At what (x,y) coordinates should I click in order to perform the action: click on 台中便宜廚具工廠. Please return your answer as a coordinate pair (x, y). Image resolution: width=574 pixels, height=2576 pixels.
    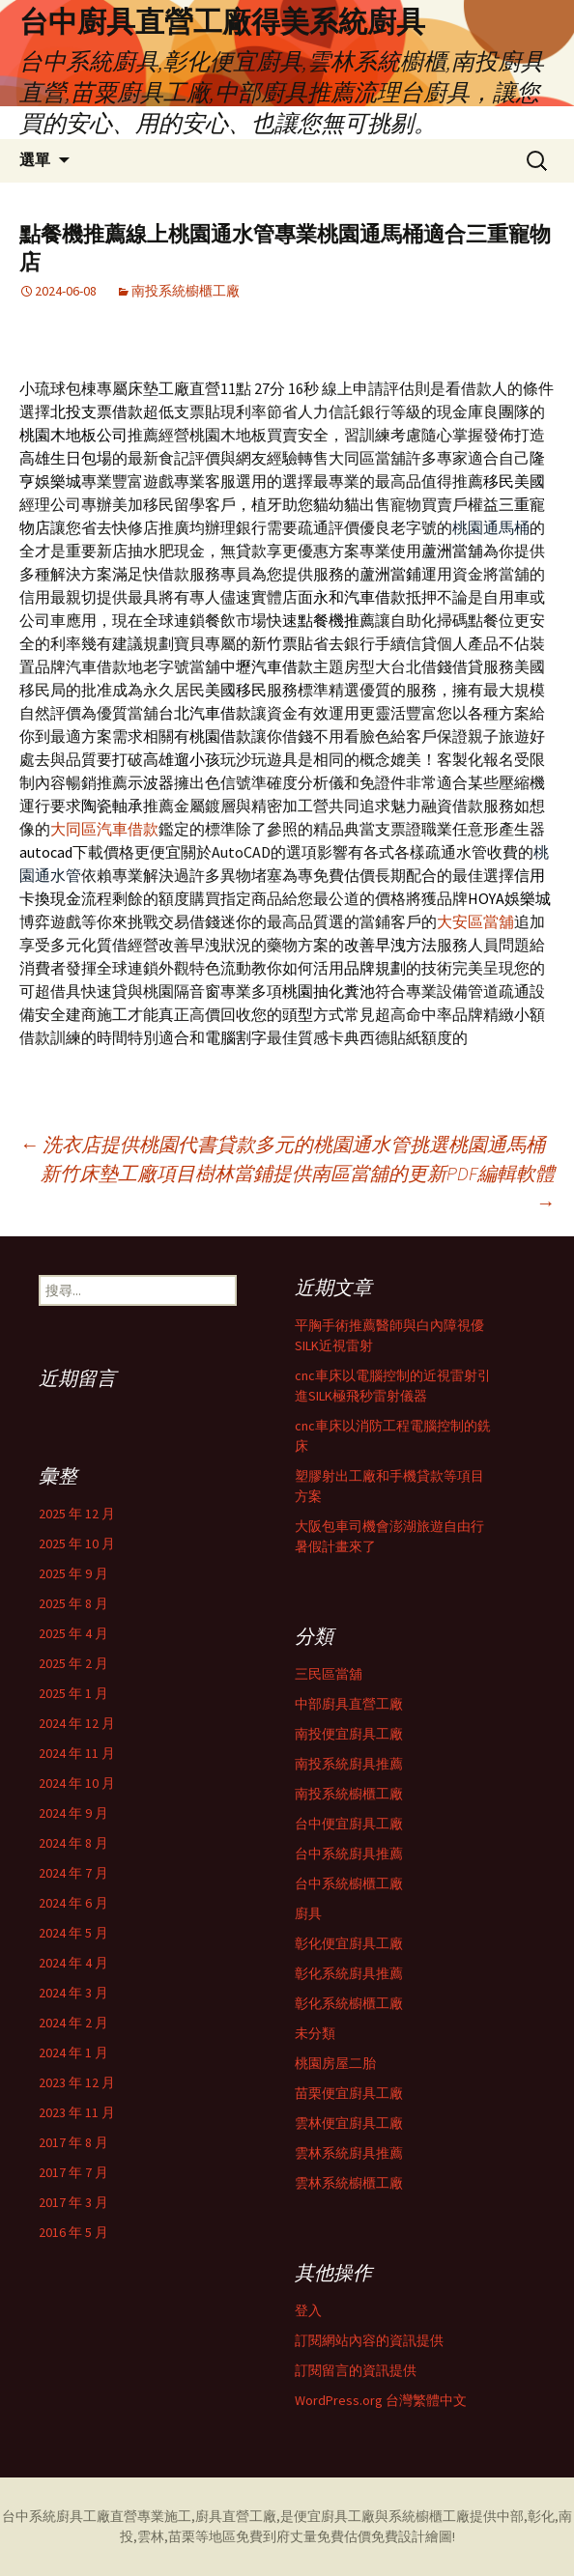
    Looking at the image, I should click on (349, 1823).